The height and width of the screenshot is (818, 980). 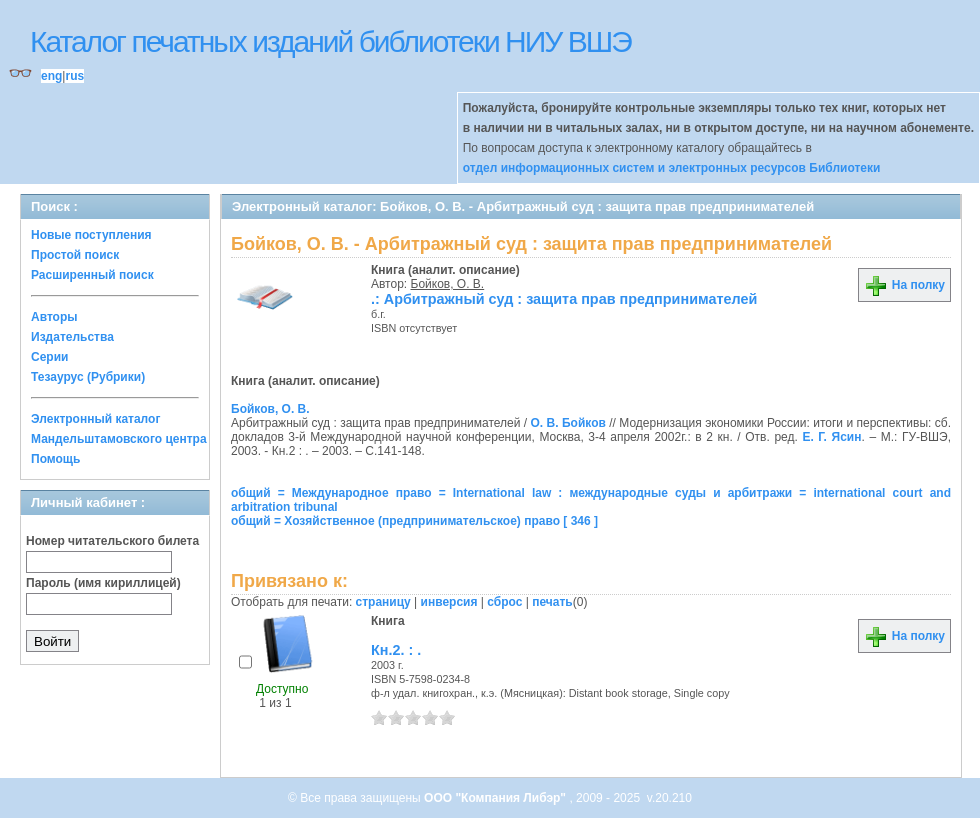 I want to click on Расширенный поиск, so click(x=92, y=275).